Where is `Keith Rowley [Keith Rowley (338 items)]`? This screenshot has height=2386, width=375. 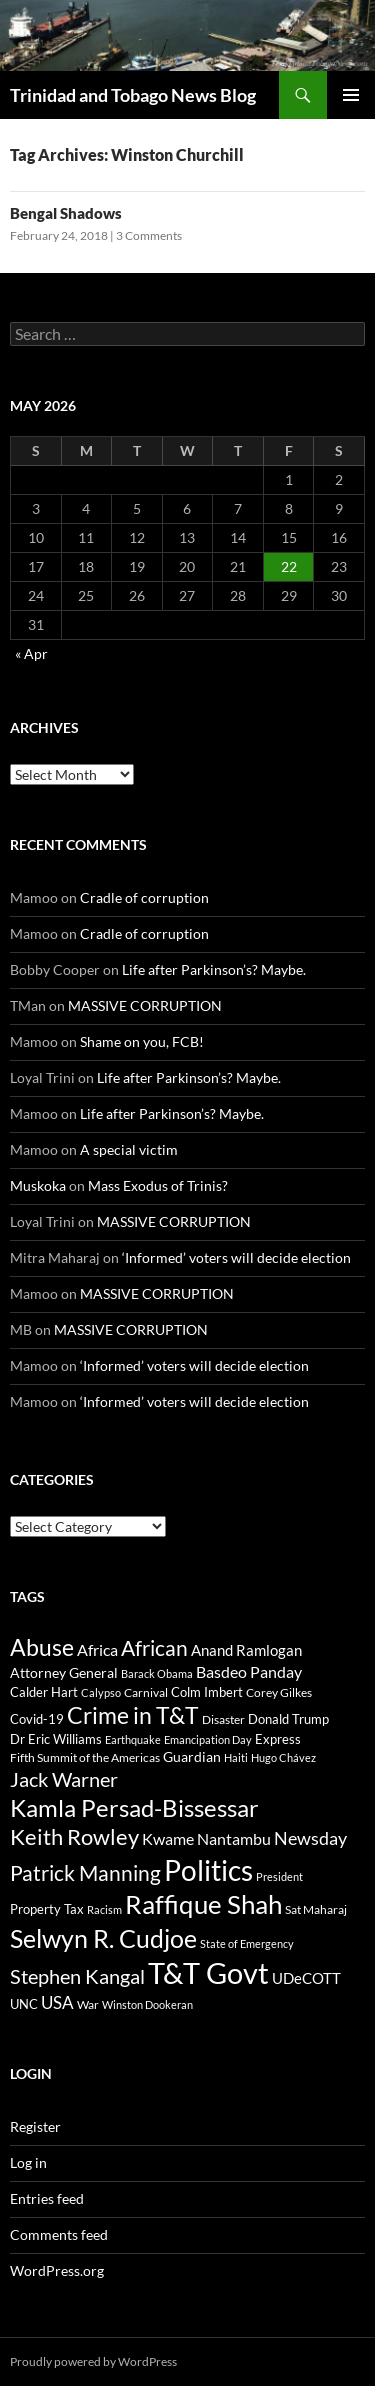
Keith Rowley [Keith Rowley (338 items)] is located at coordinates (74, 1836).